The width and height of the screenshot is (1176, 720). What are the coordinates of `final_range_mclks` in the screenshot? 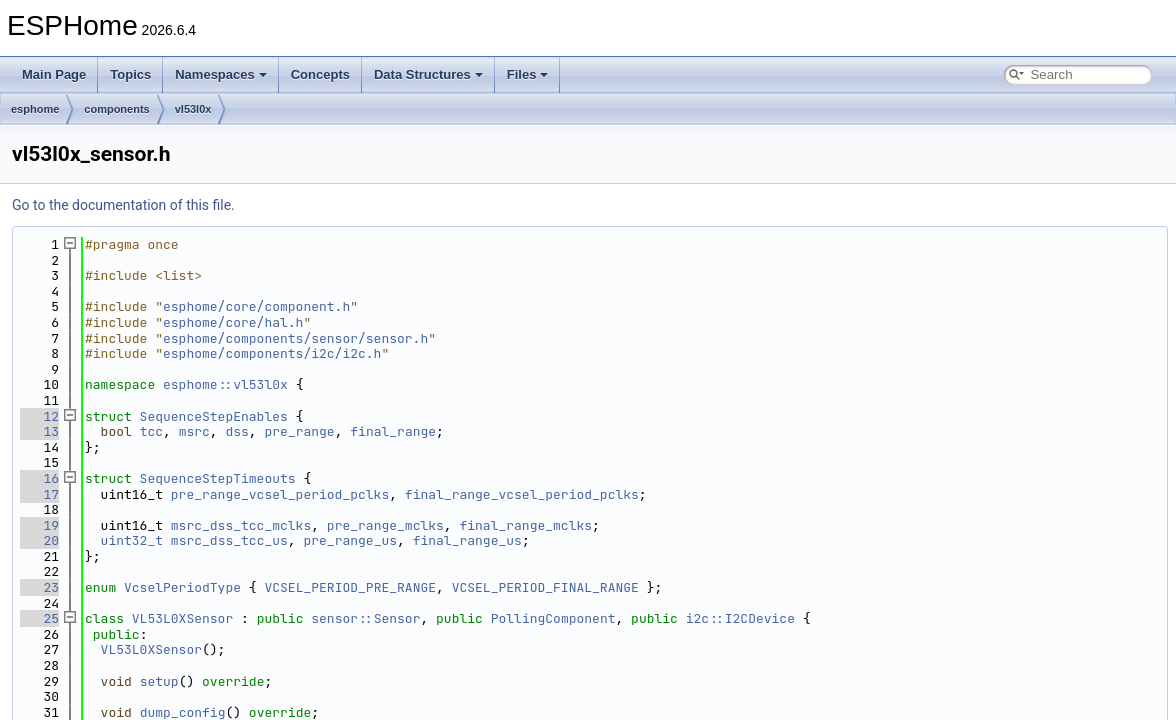 It's located at (525, 525).